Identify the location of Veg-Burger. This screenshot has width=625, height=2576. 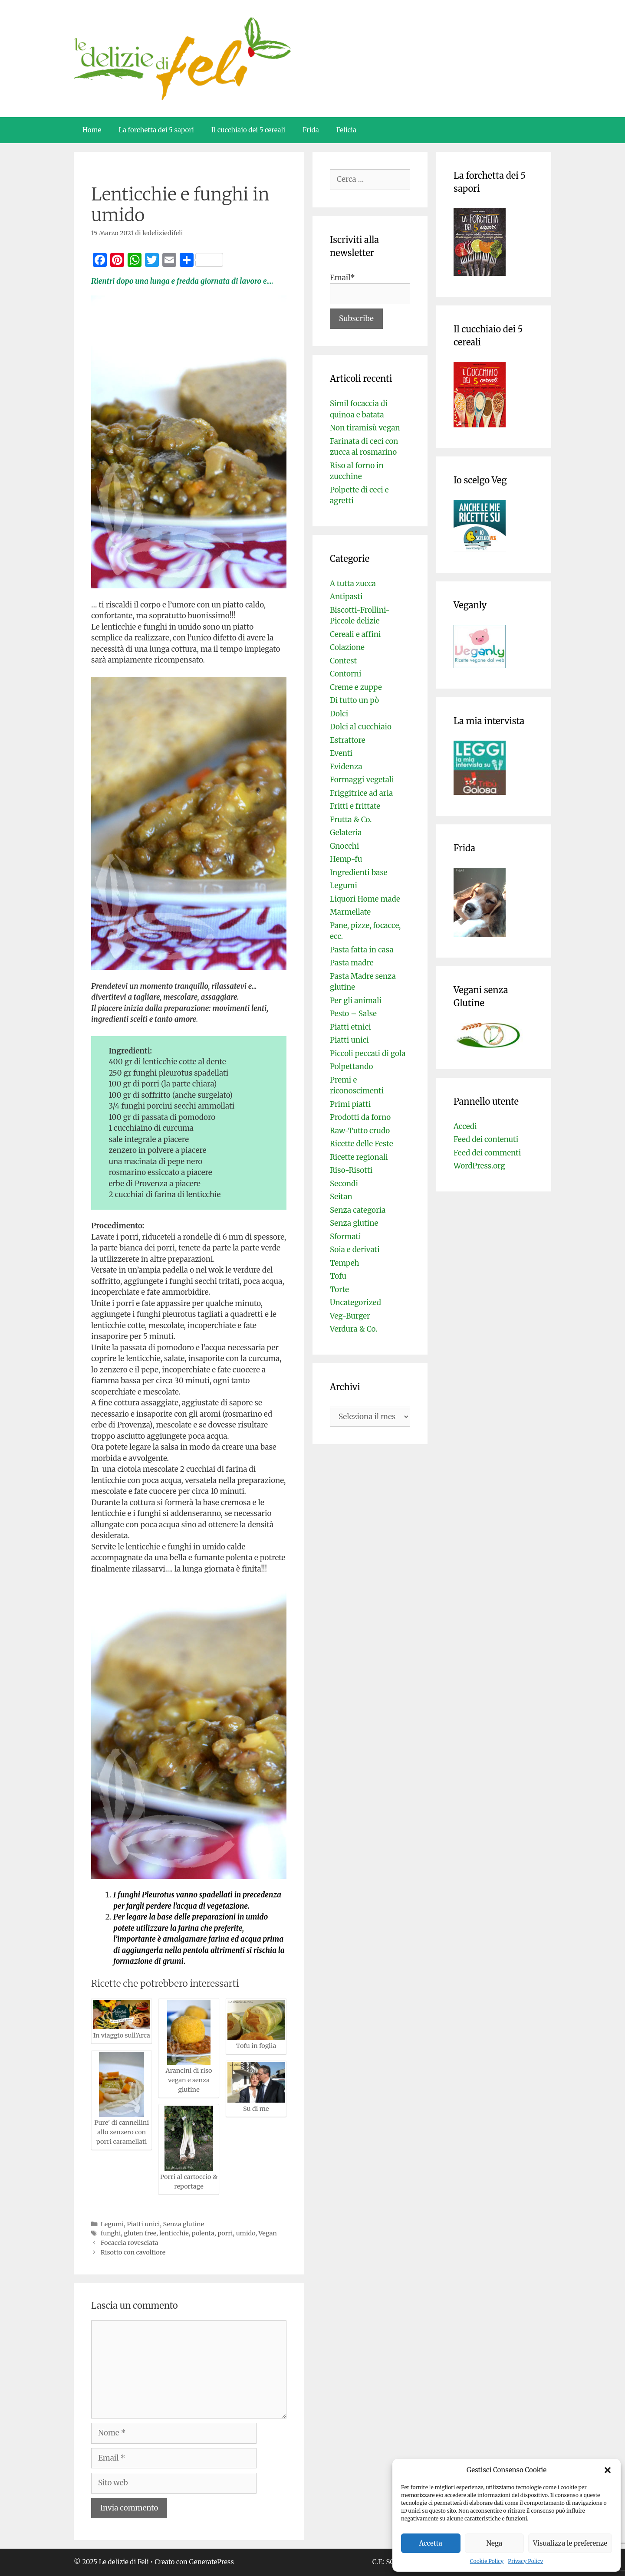
(350, 1316).